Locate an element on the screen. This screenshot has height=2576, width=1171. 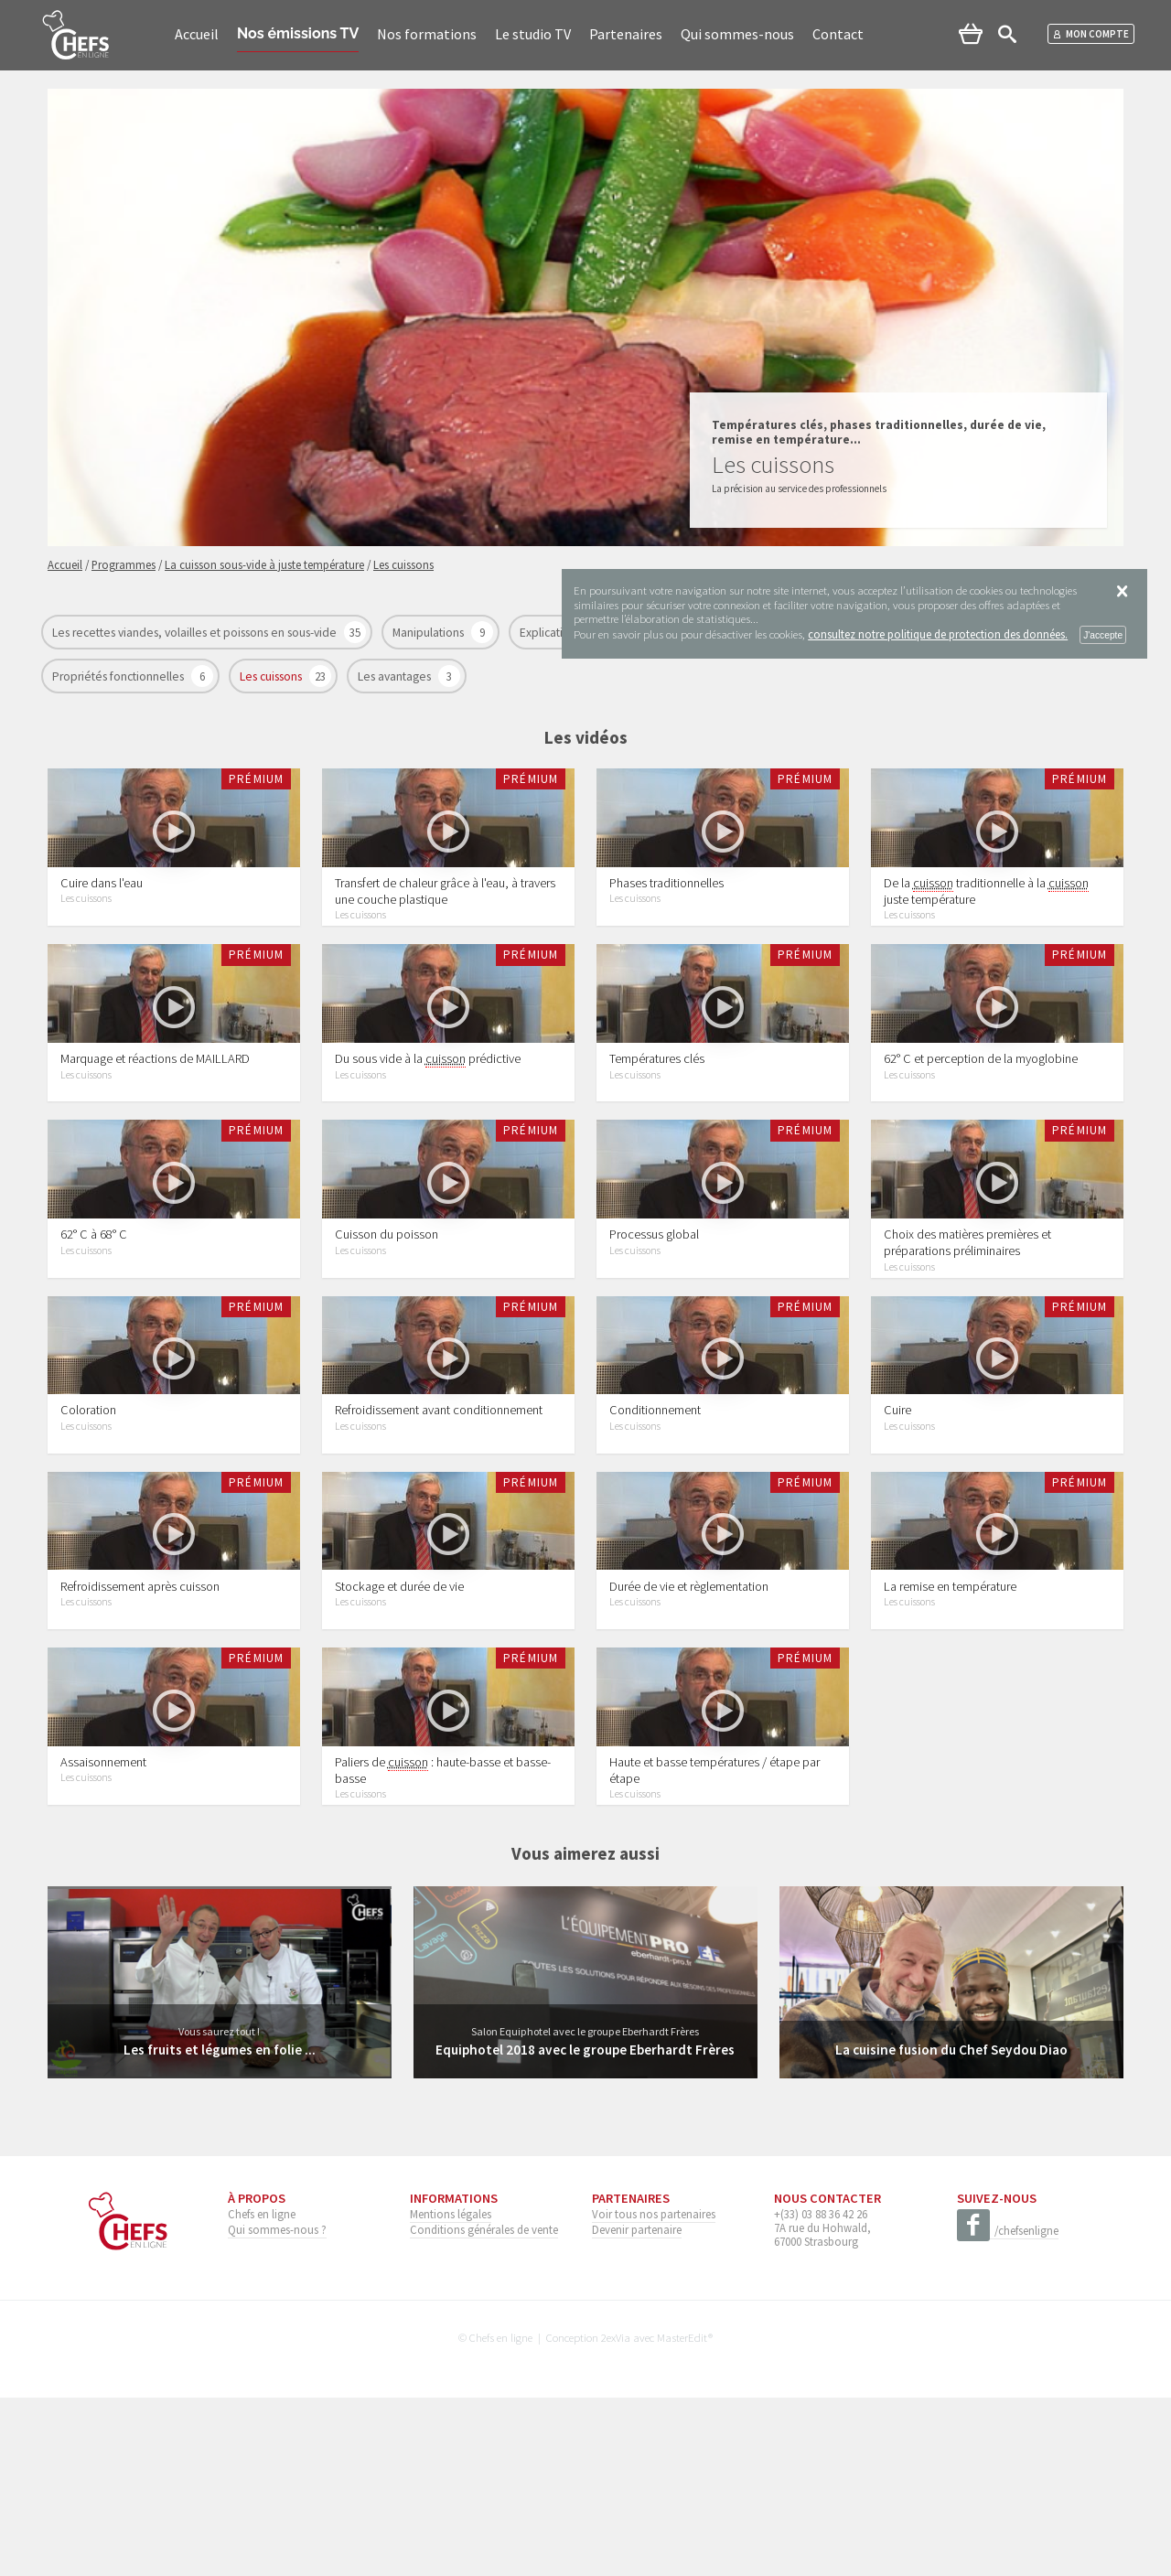
Coloration is located at coordinates (88, 1528).